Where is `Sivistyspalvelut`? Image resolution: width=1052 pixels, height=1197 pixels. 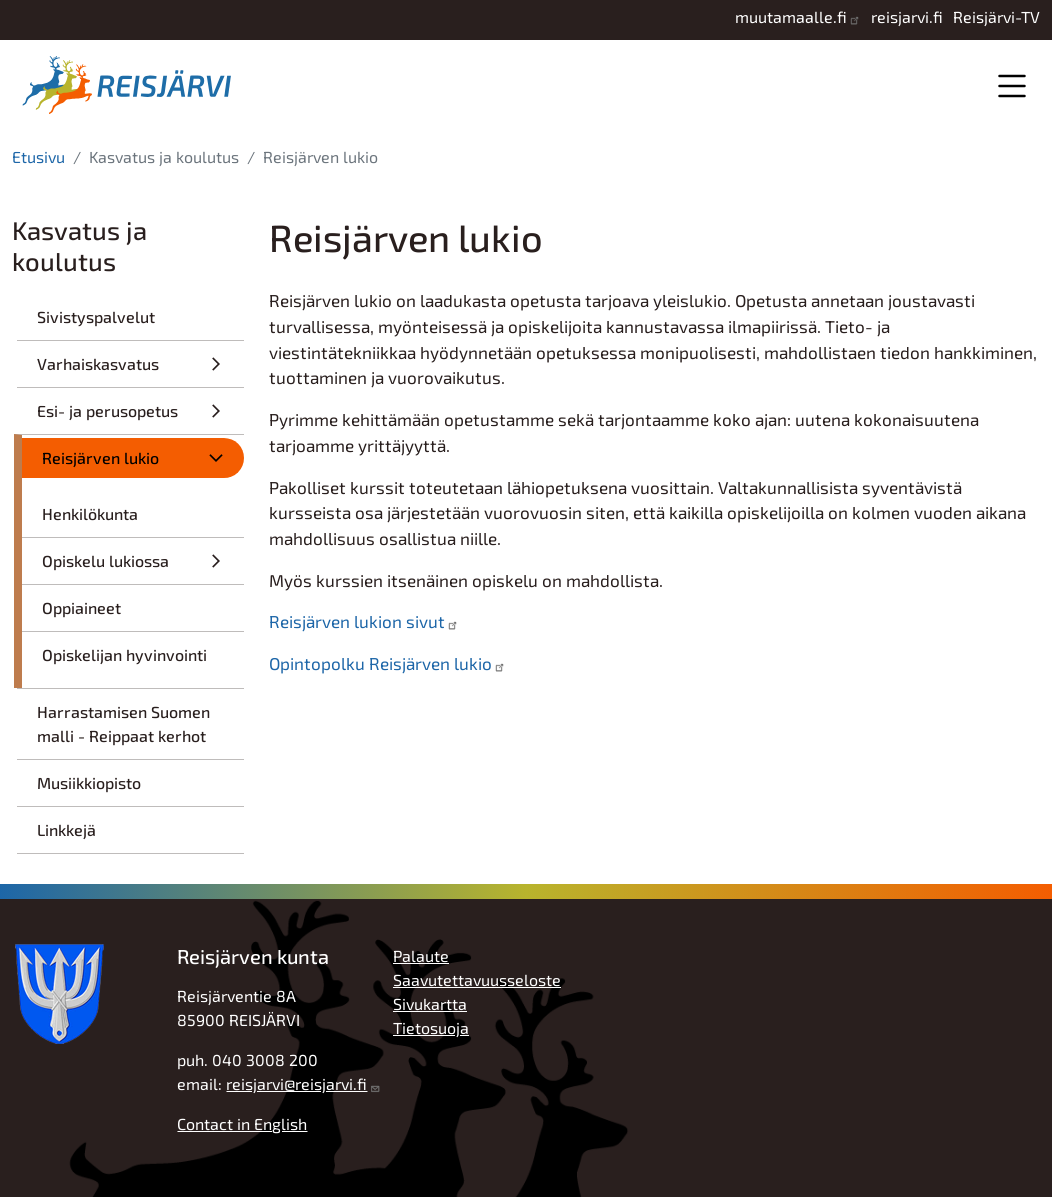
Sivistyspalvelut is located at coordinates (96, 316).